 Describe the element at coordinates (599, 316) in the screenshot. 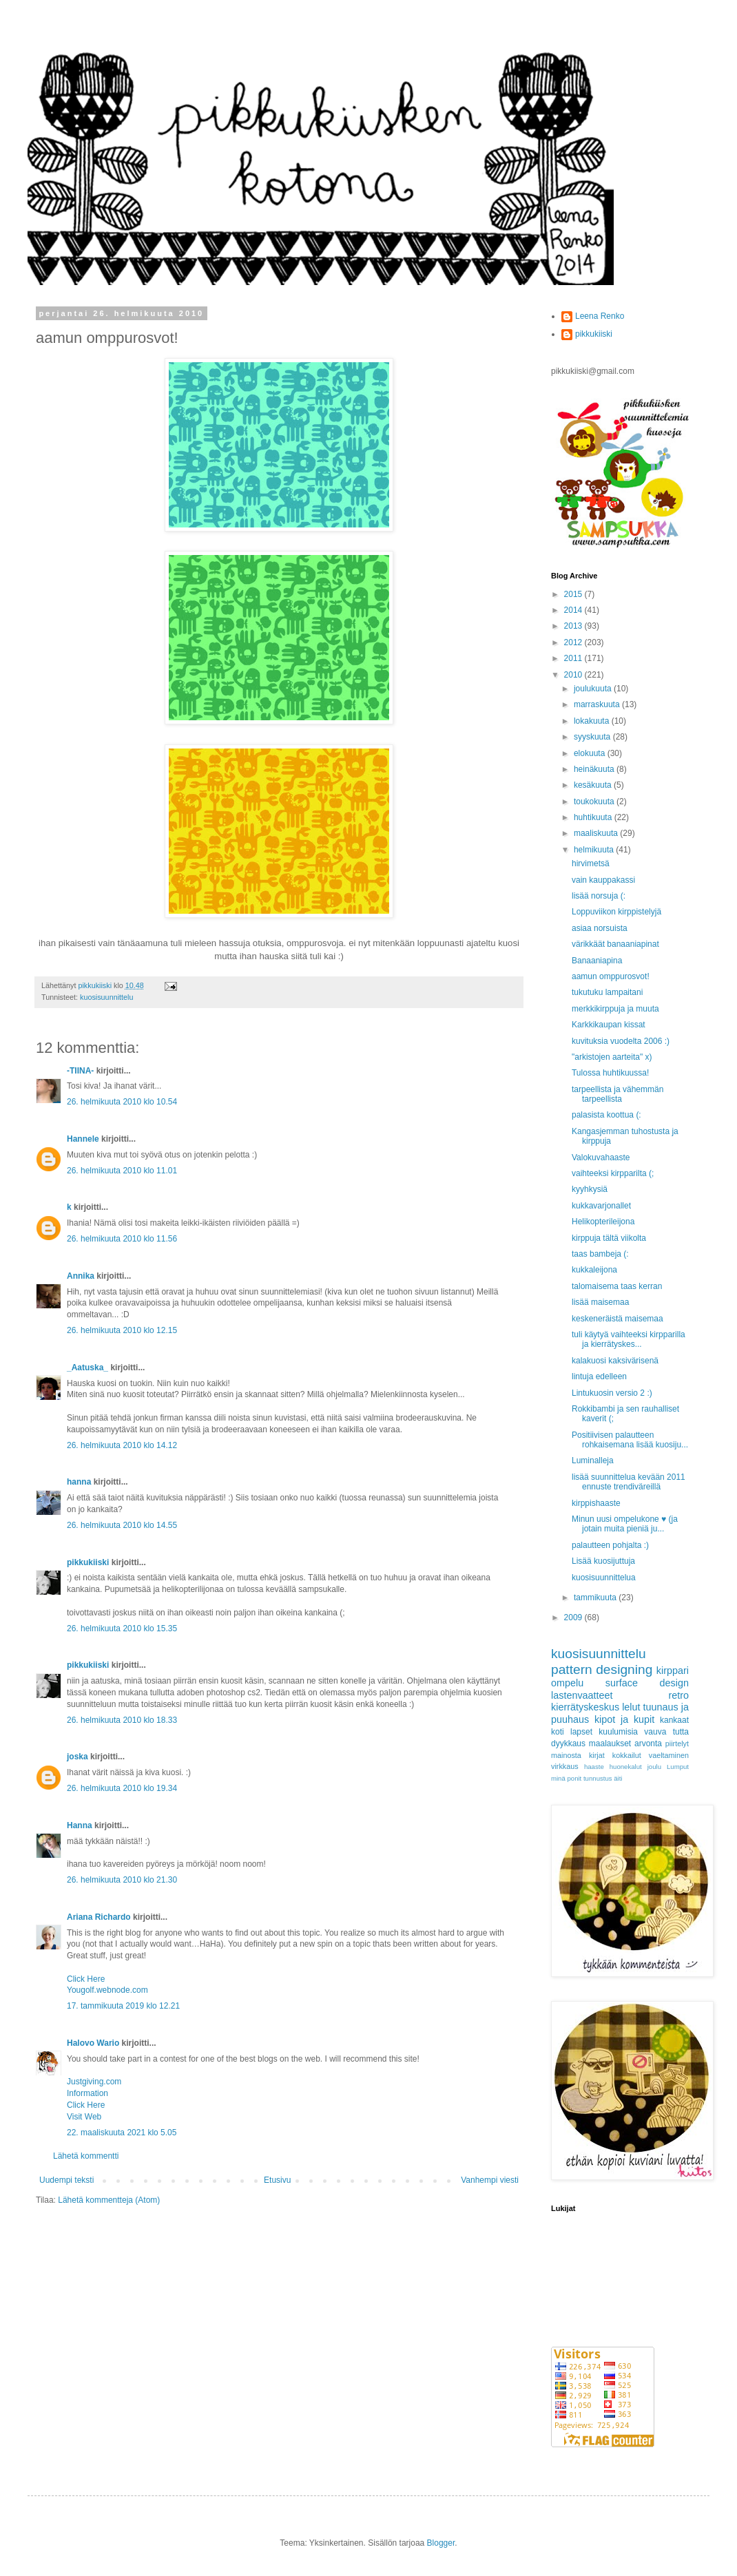

I see `Leena Renko` at that location.